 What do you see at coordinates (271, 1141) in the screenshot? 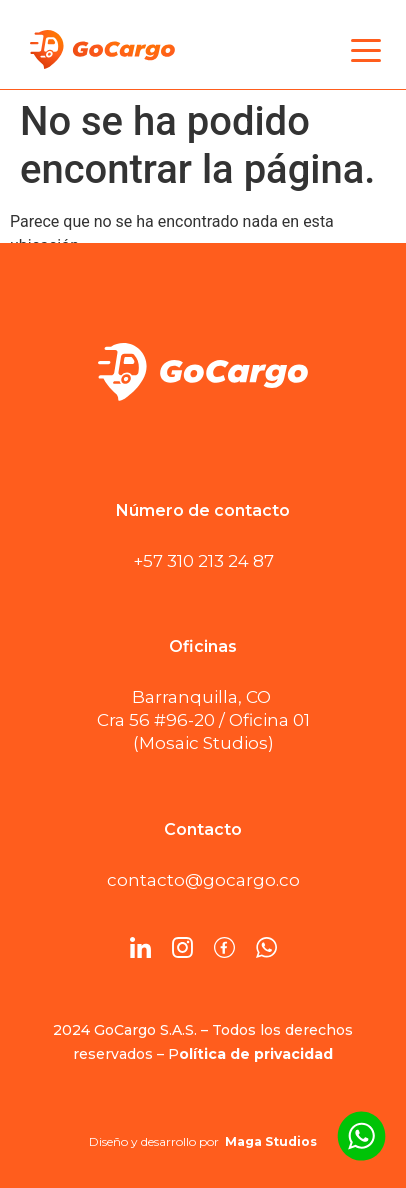
I see `Maga Studios` at bounding box center [271, 1141].